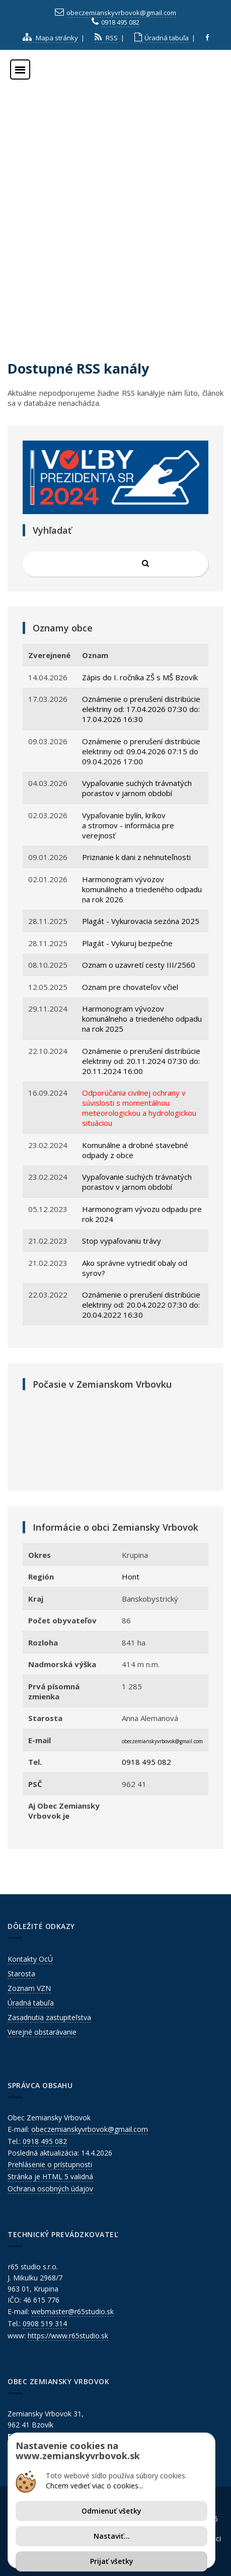 This screenshot has height=2576, width=231. Describe the element at coordinates (142, 1019) in the screenshot. I see `Harmonogram vývozov komunálneho a triedeného odpadu na rok 2025` at that location.